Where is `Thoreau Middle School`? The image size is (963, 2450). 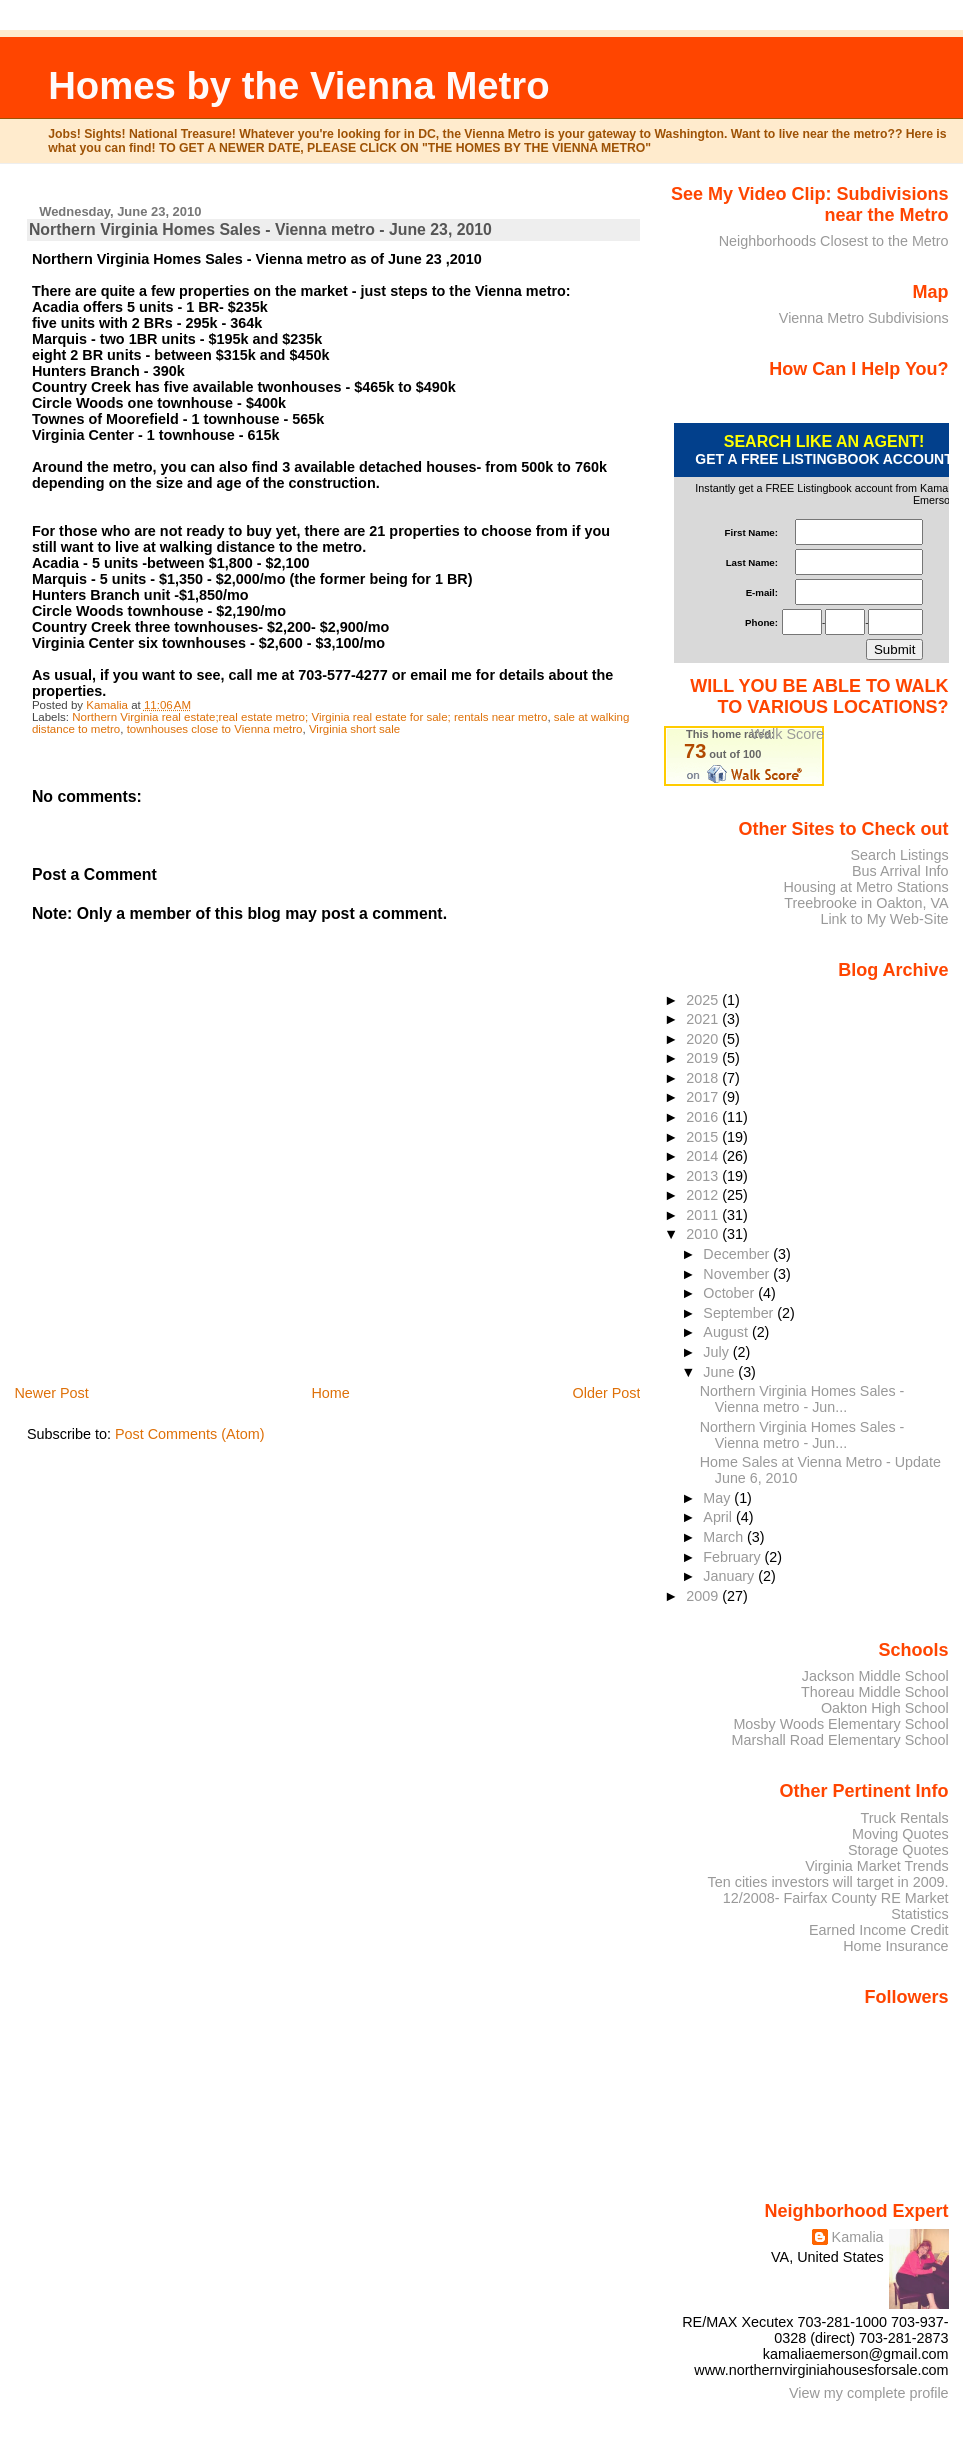
Thoreau Middle School is located at coordinates (875, 1692).